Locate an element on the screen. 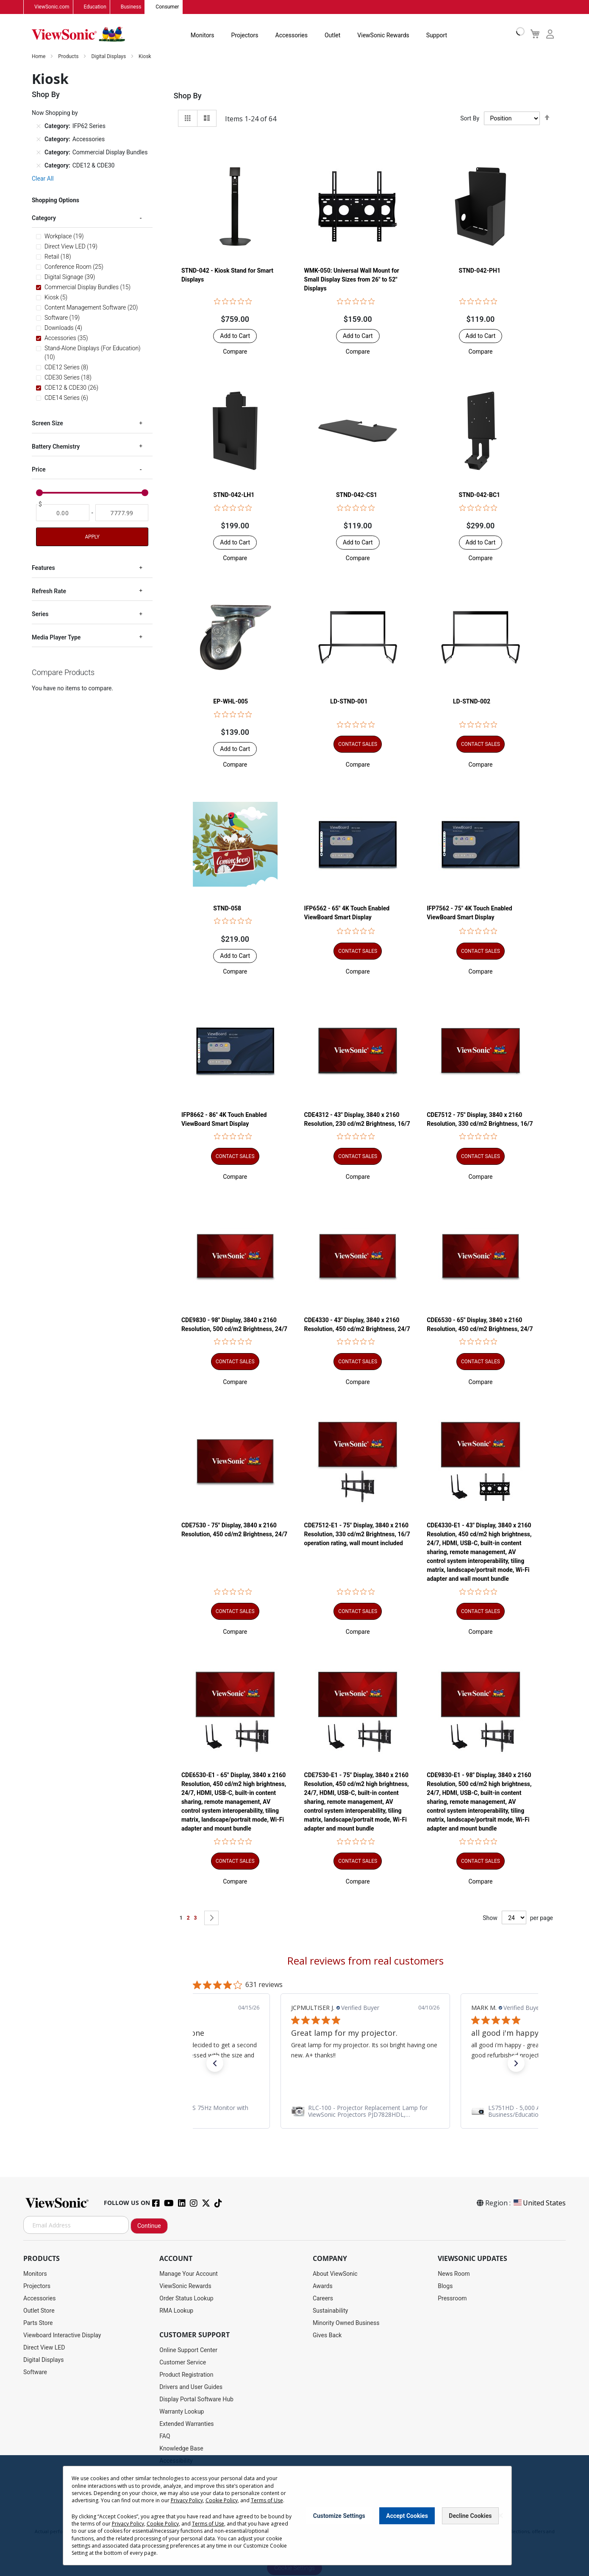 This screenshot has height=2576, width=589. Sort By is located at coordinates (469, 118).